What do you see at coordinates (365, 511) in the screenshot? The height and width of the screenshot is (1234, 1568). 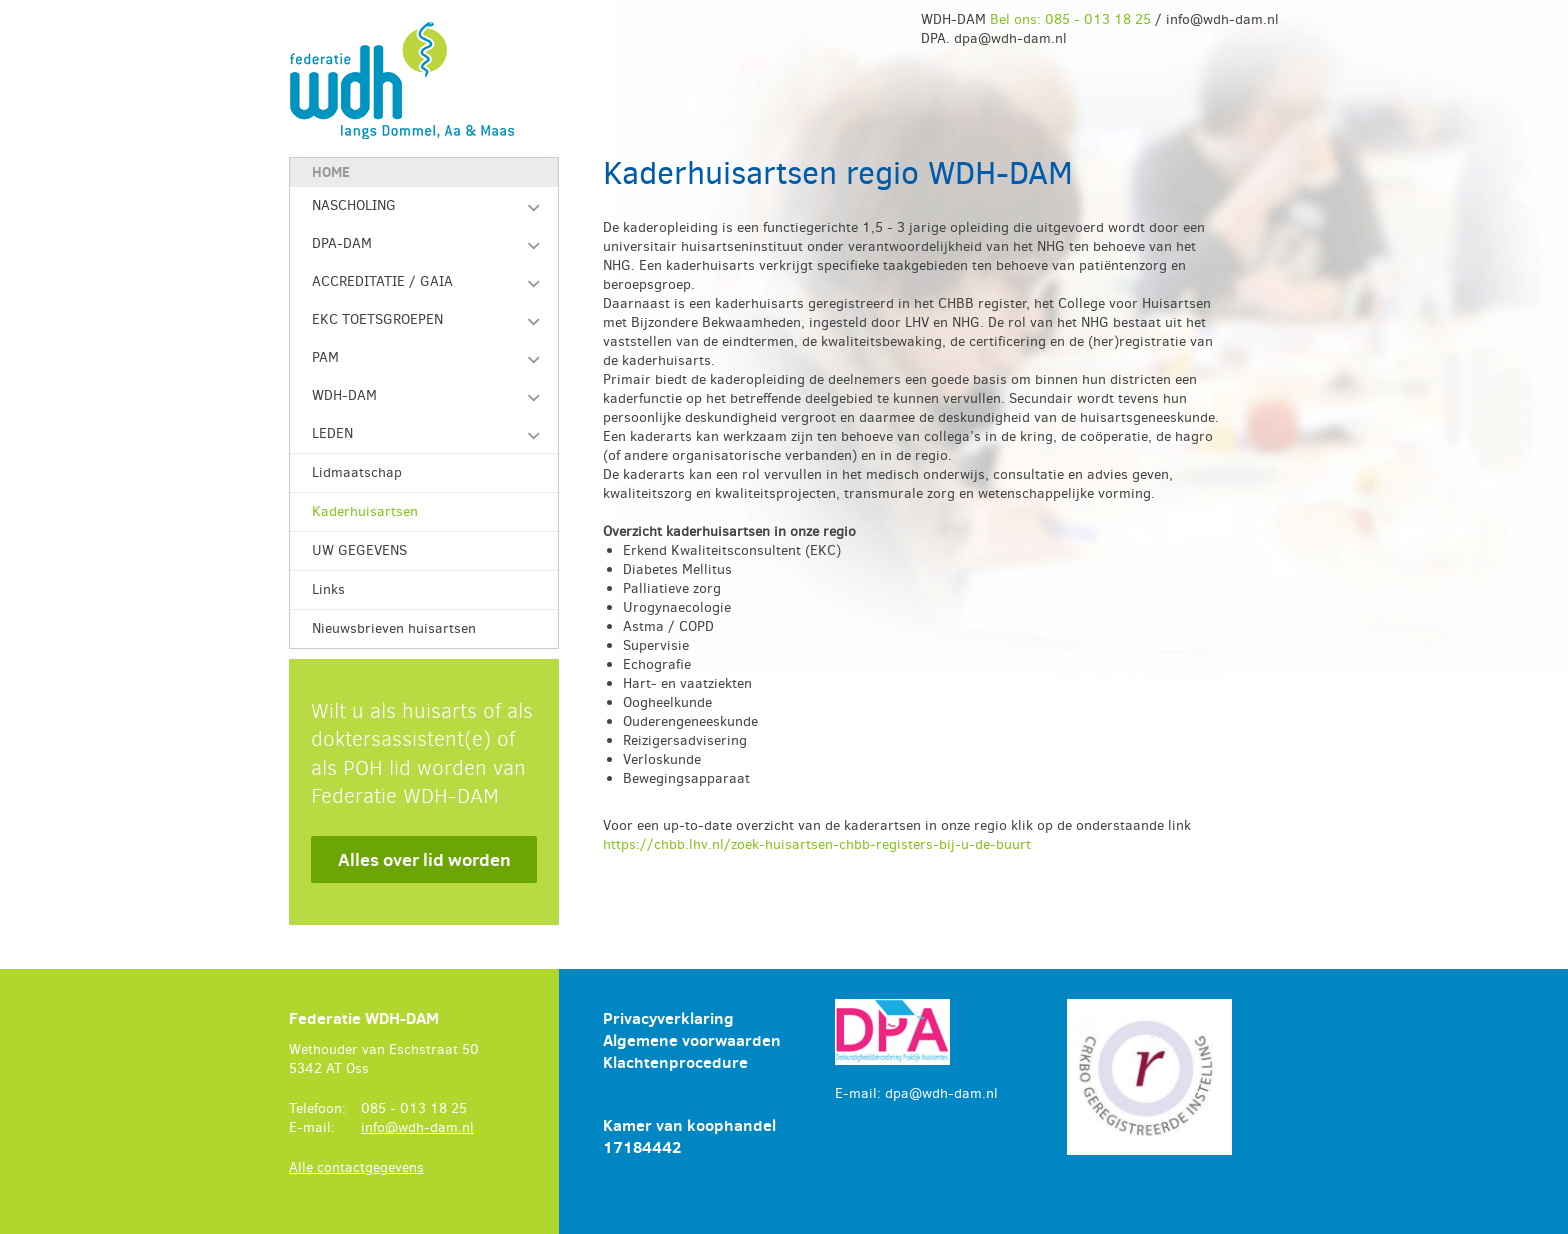 I see `Kaderhuisartsen` at bounding box center [365, 511].